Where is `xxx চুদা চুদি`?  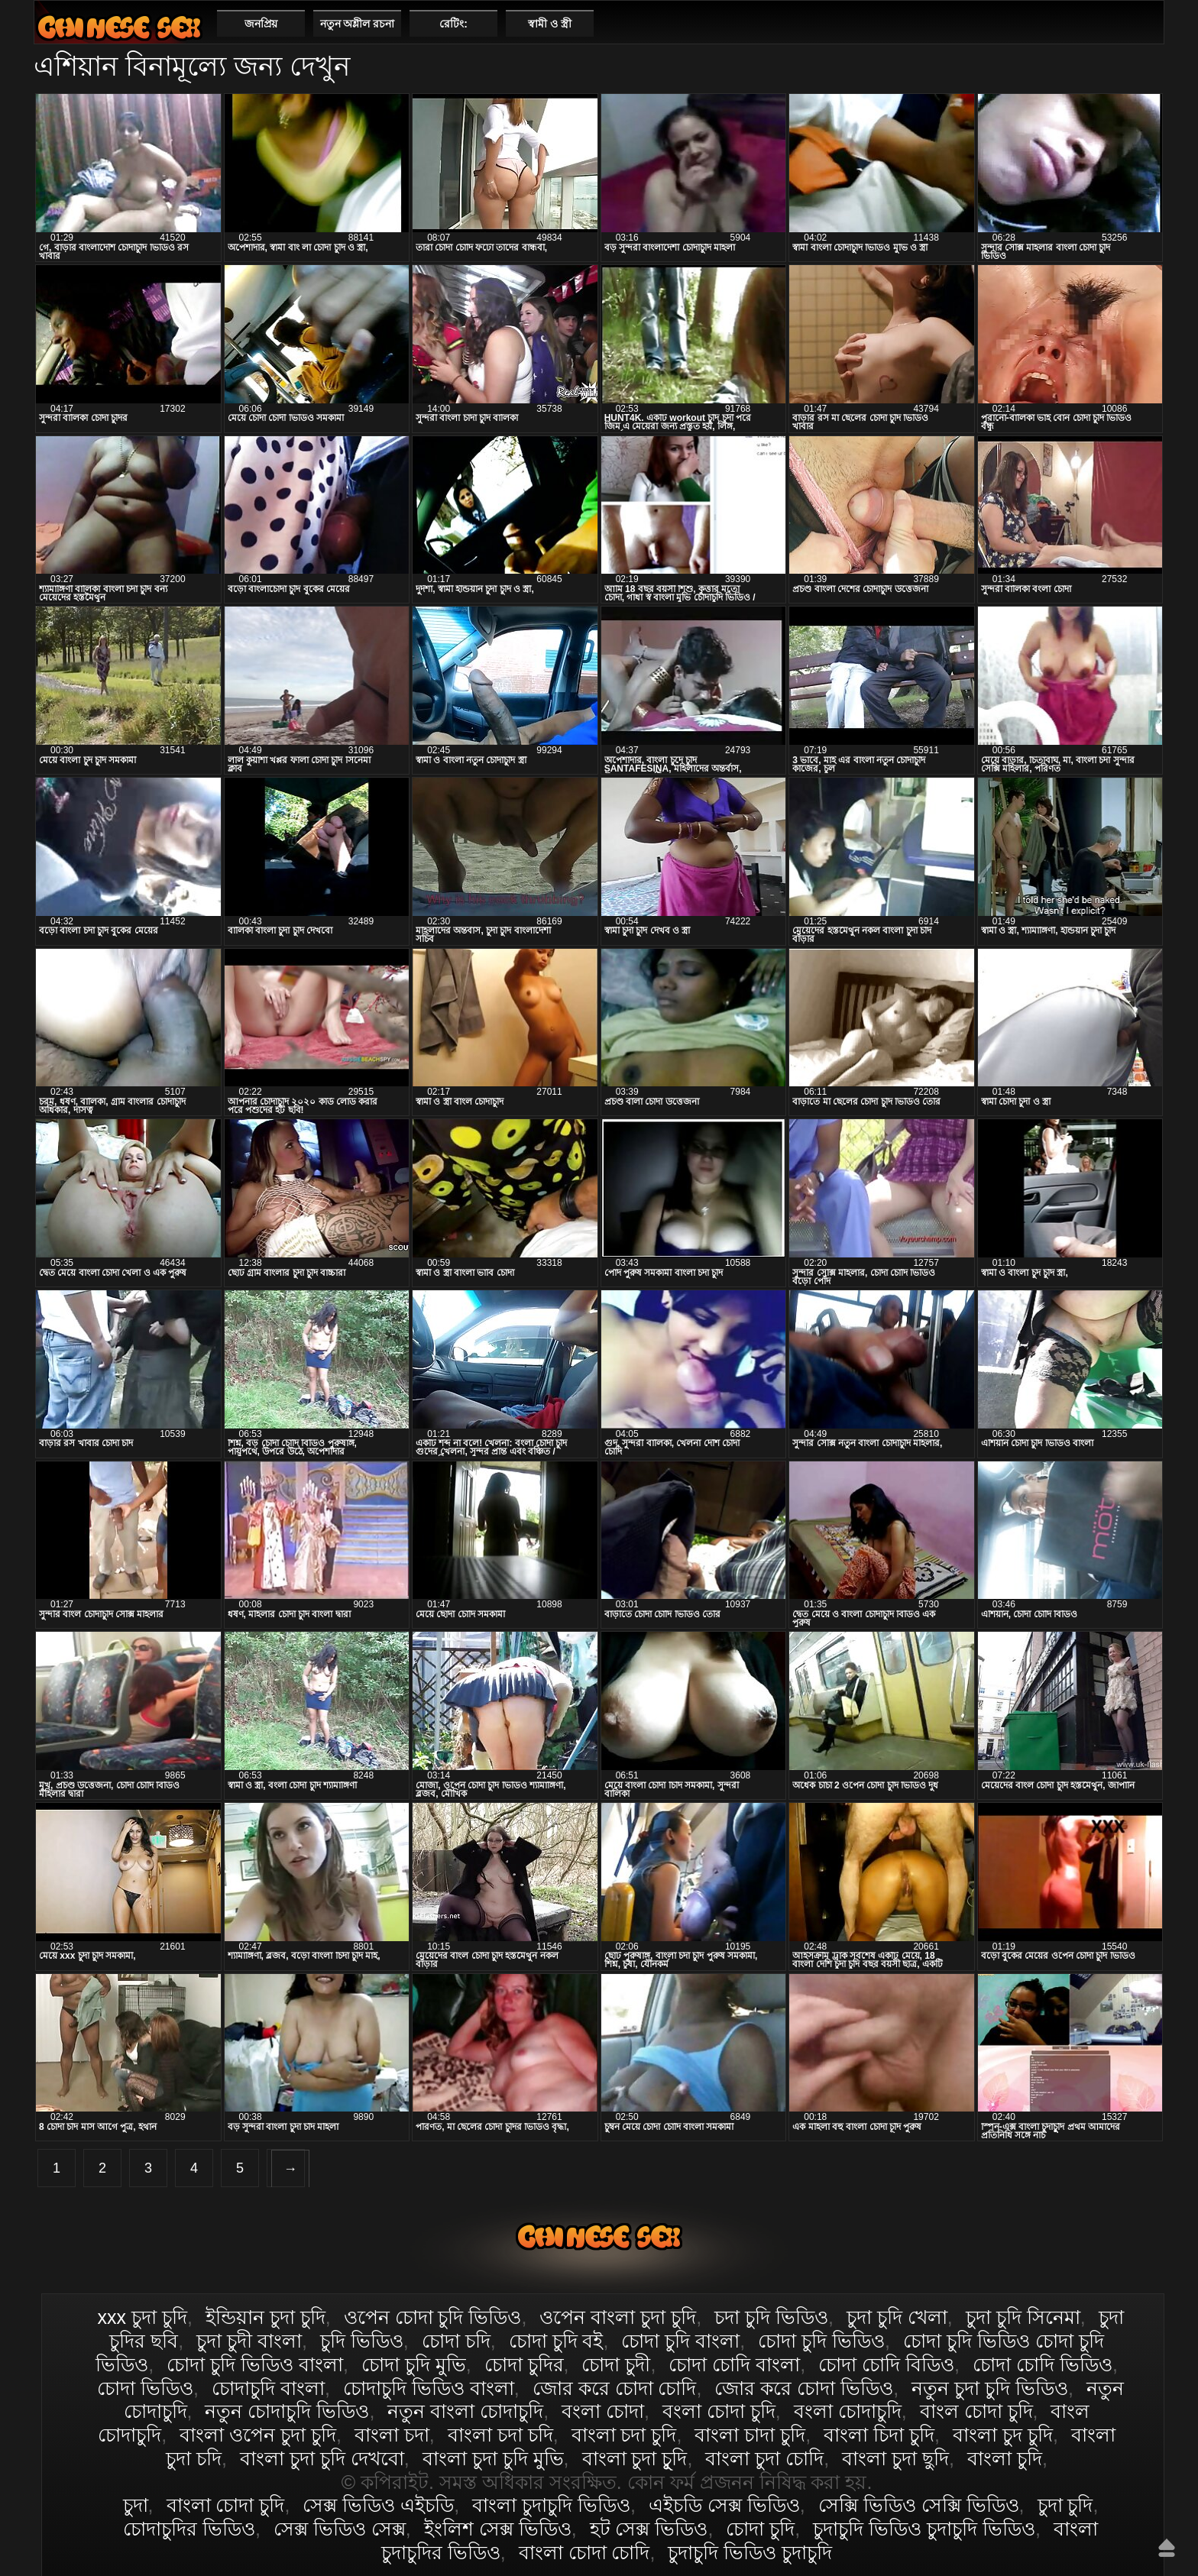
xxx চুদা চুদি is located at coordinates (141, 2317).